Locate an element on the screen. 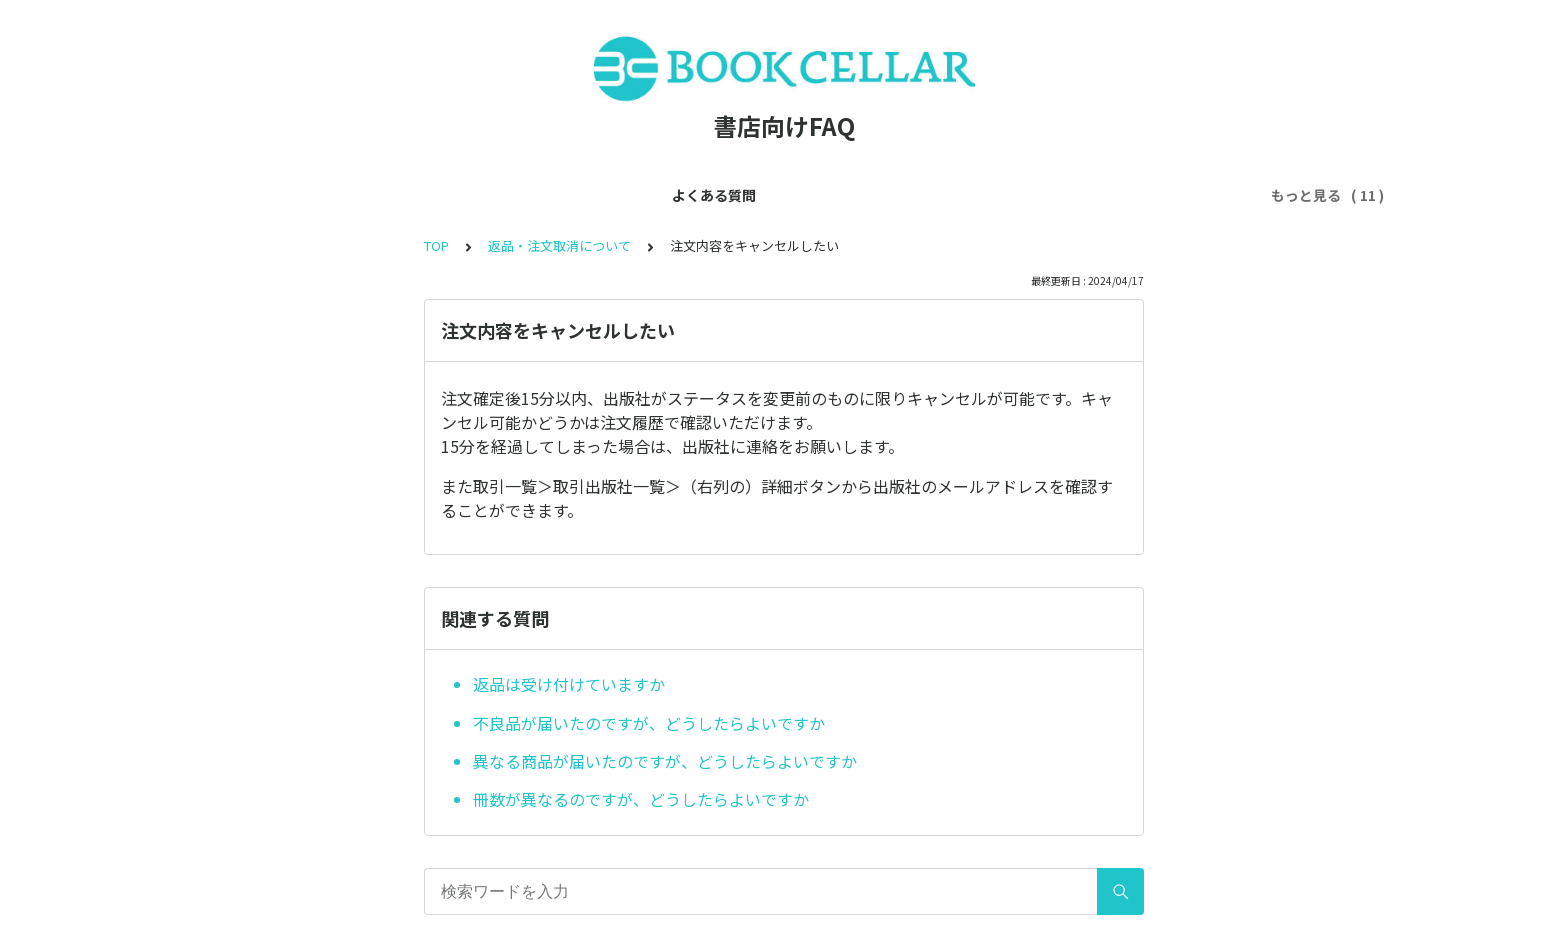 The width and height of the screenshot is (1568, 947). 返品・注文取消について is located at coordinates (559, 245).